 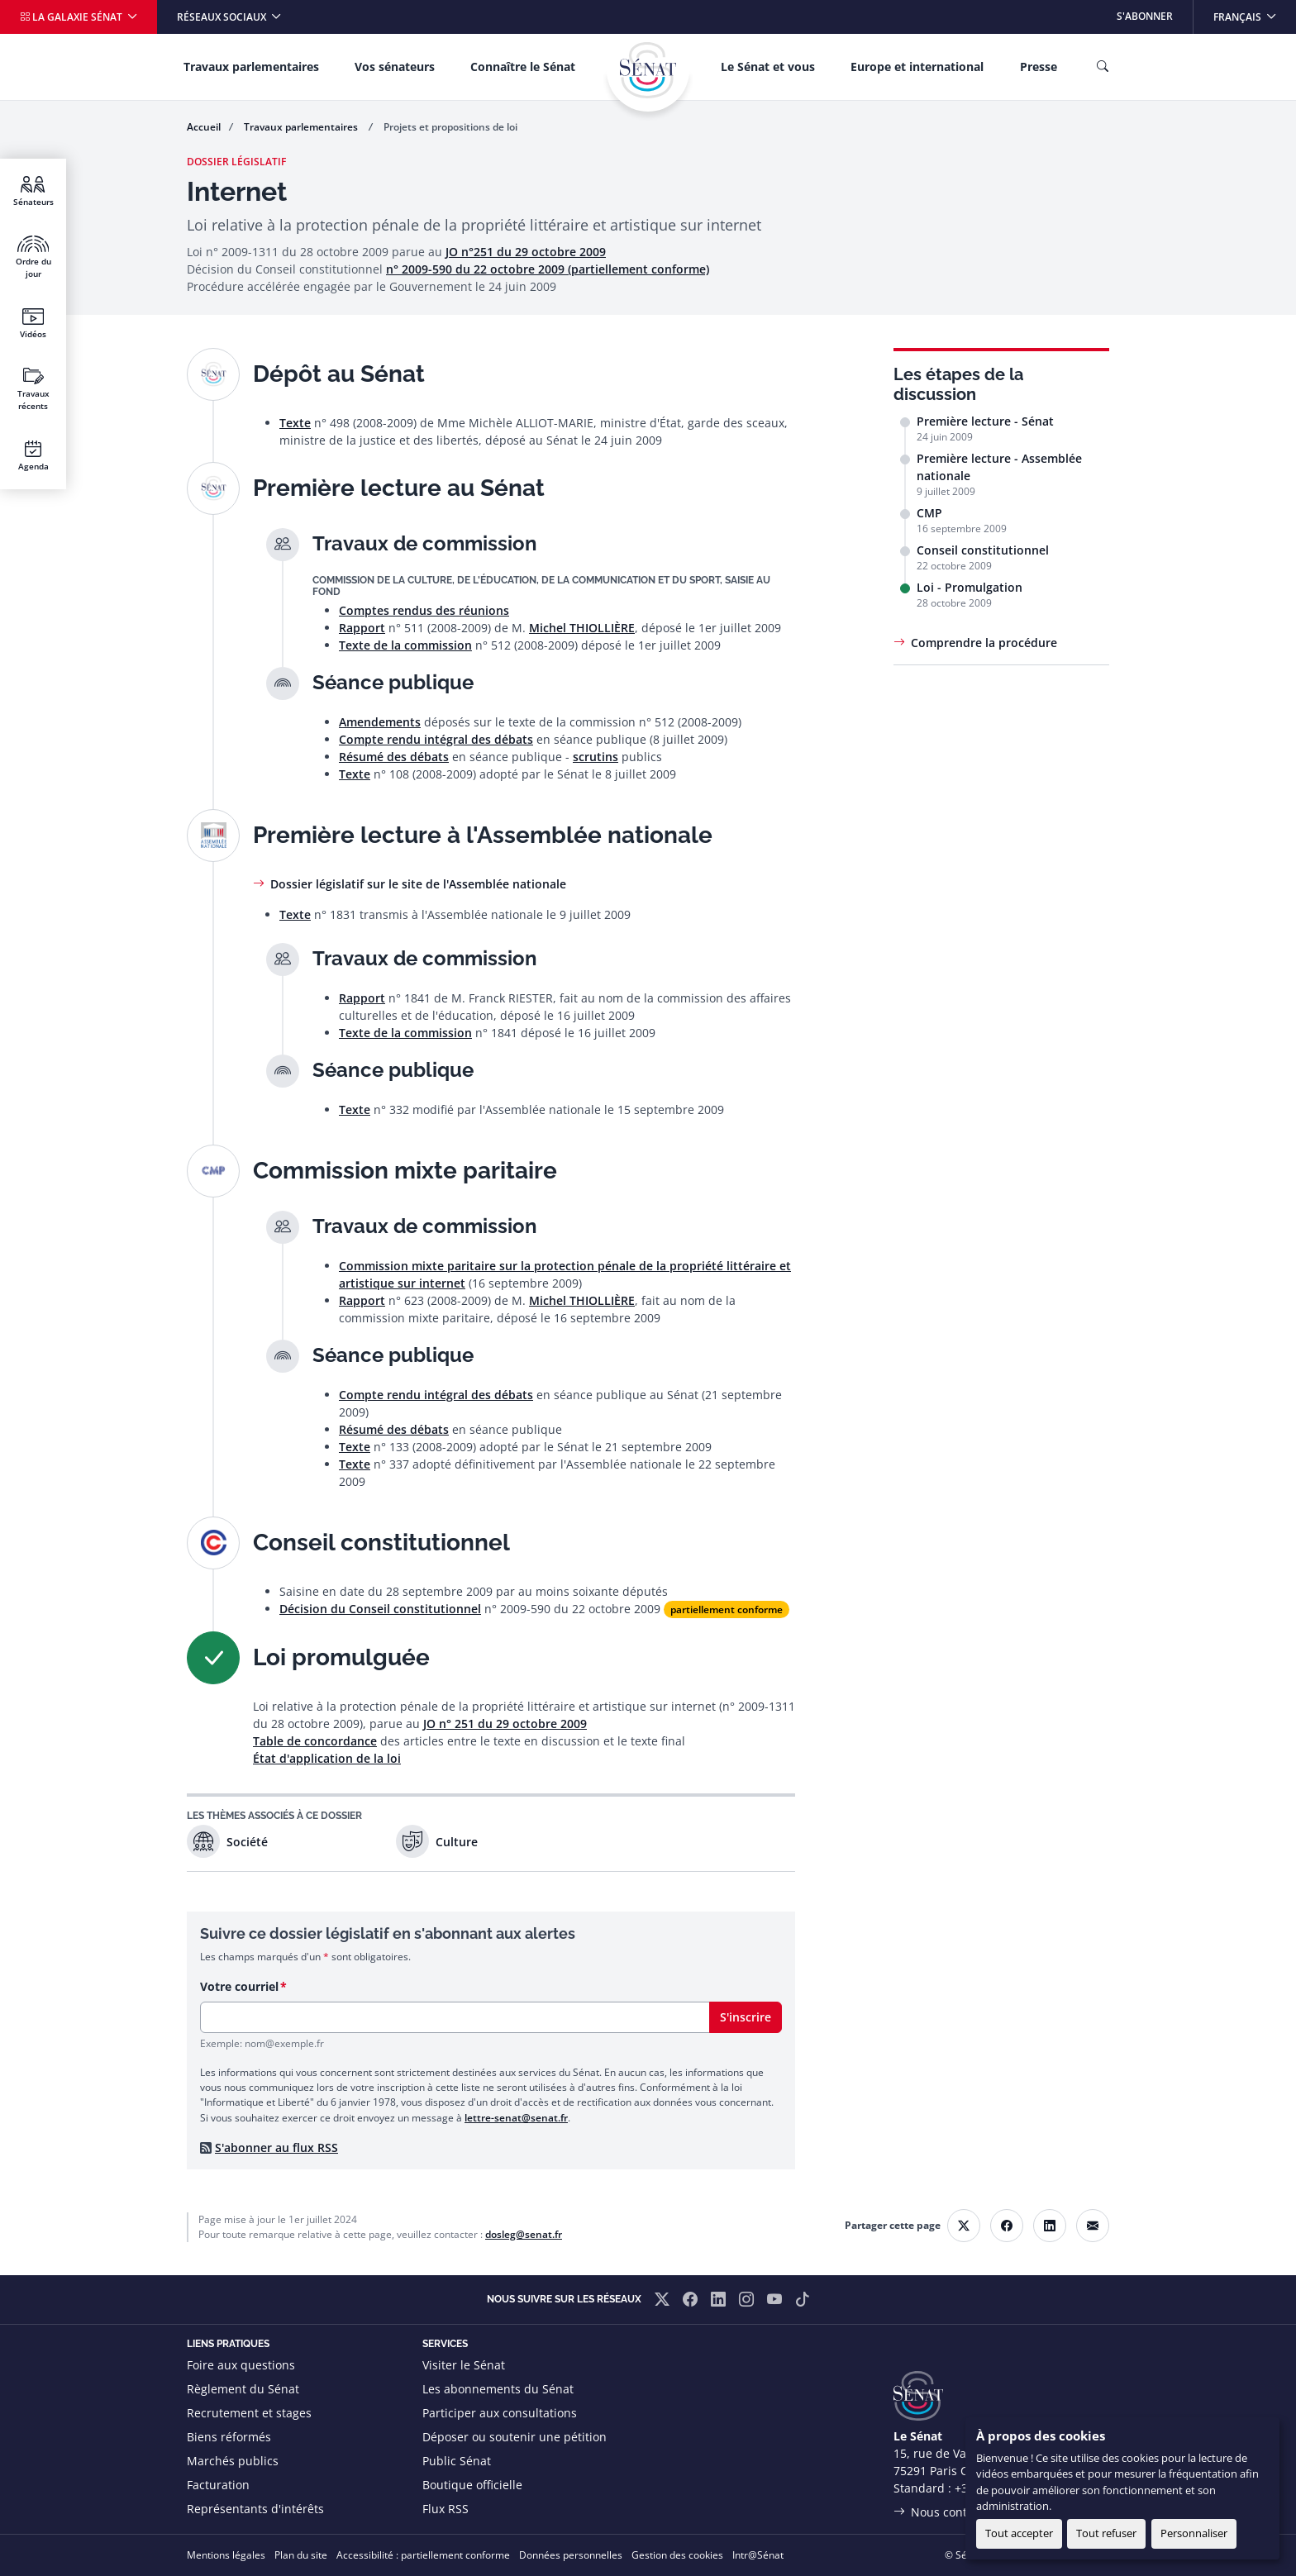 What do you see at coordinates (405, 645) in the screenshot?
I see `Texte de la commission` at bounding box center [405, 645].